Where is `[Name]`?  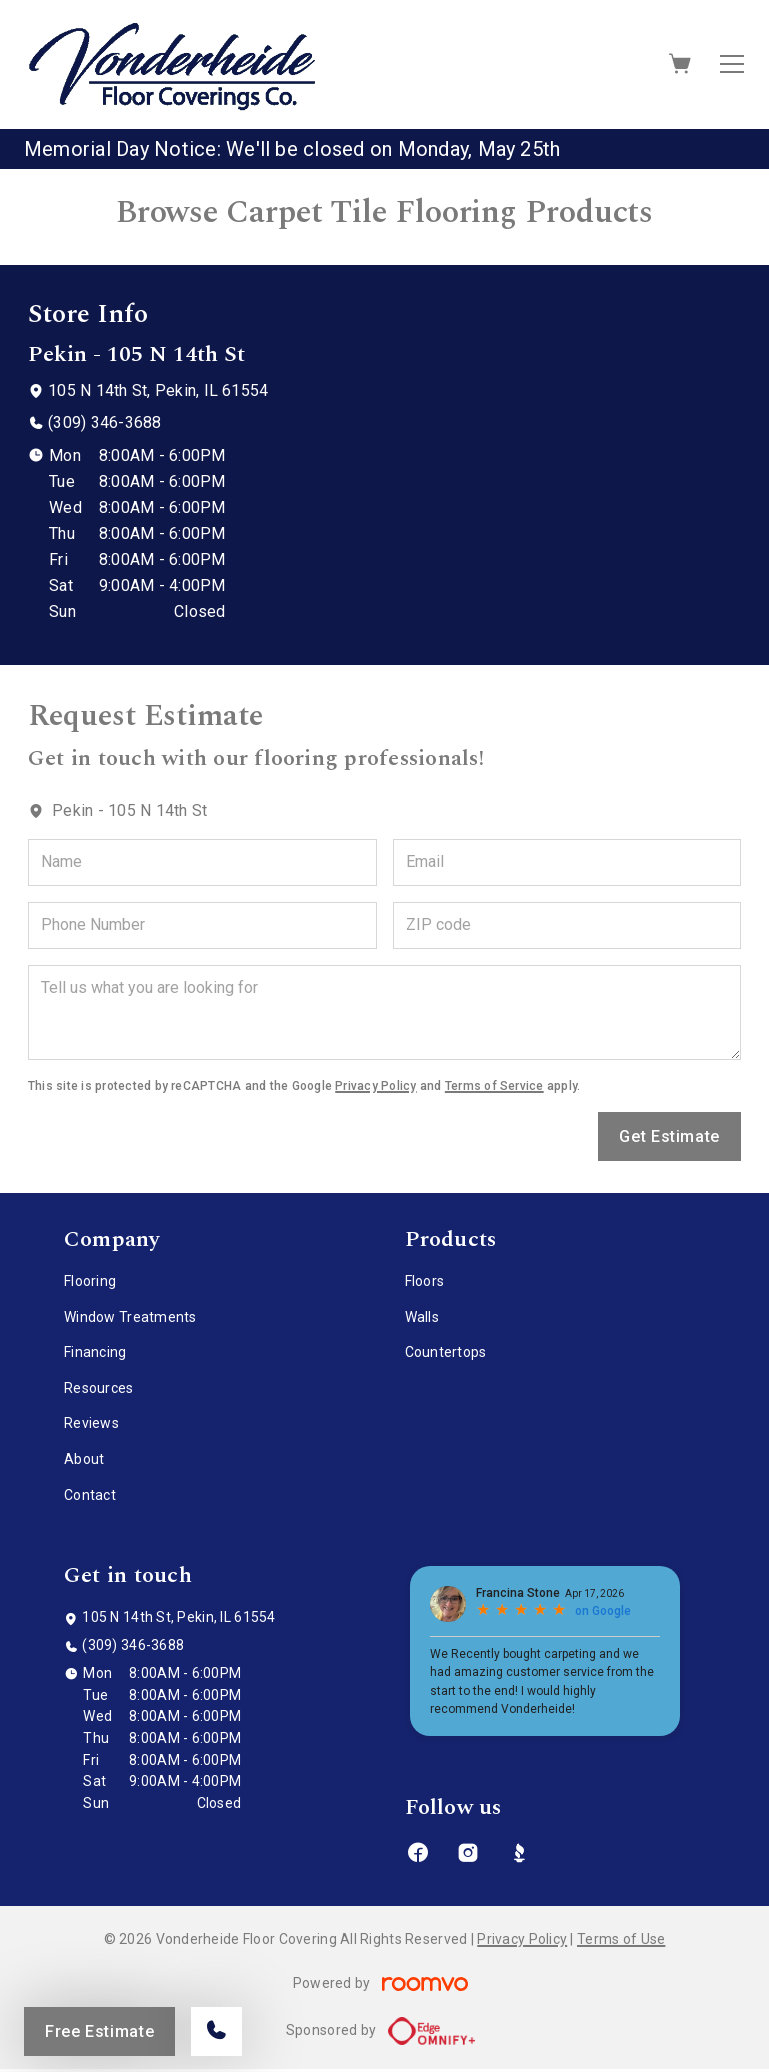 [Name] is located at coordinates (202, 862).